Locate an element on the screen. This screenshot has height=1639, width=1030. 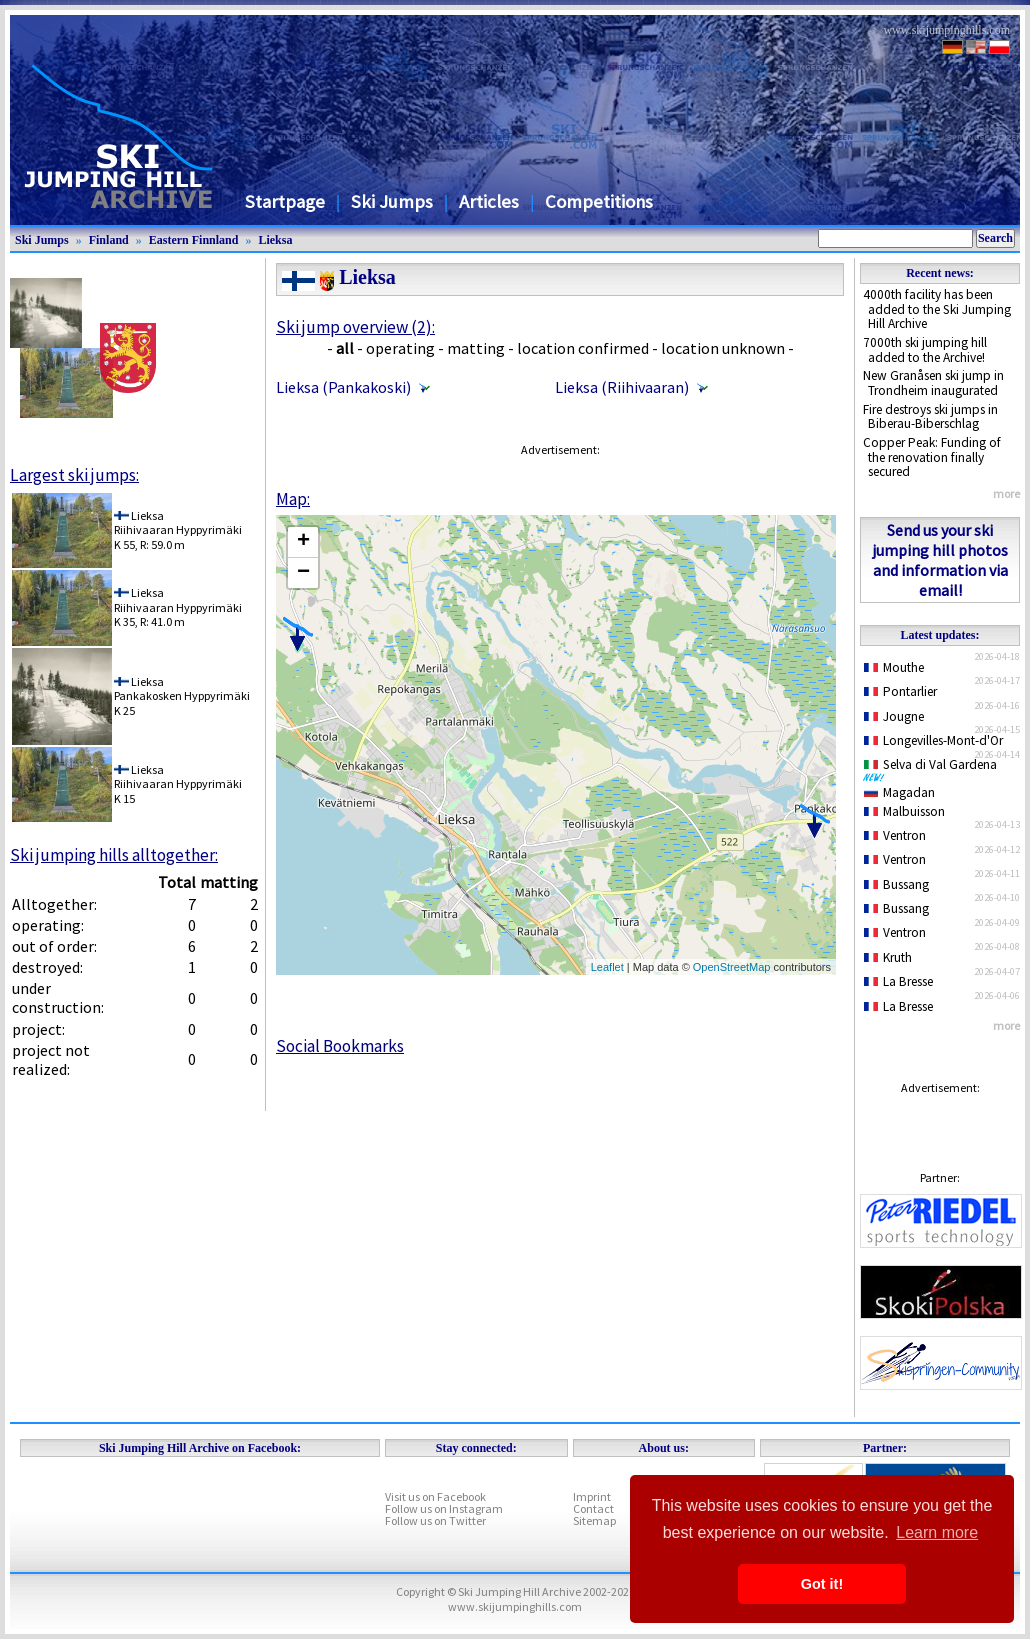
Copper Peak: Funding of the renovation finally secured is located at coordinates (932, 457).